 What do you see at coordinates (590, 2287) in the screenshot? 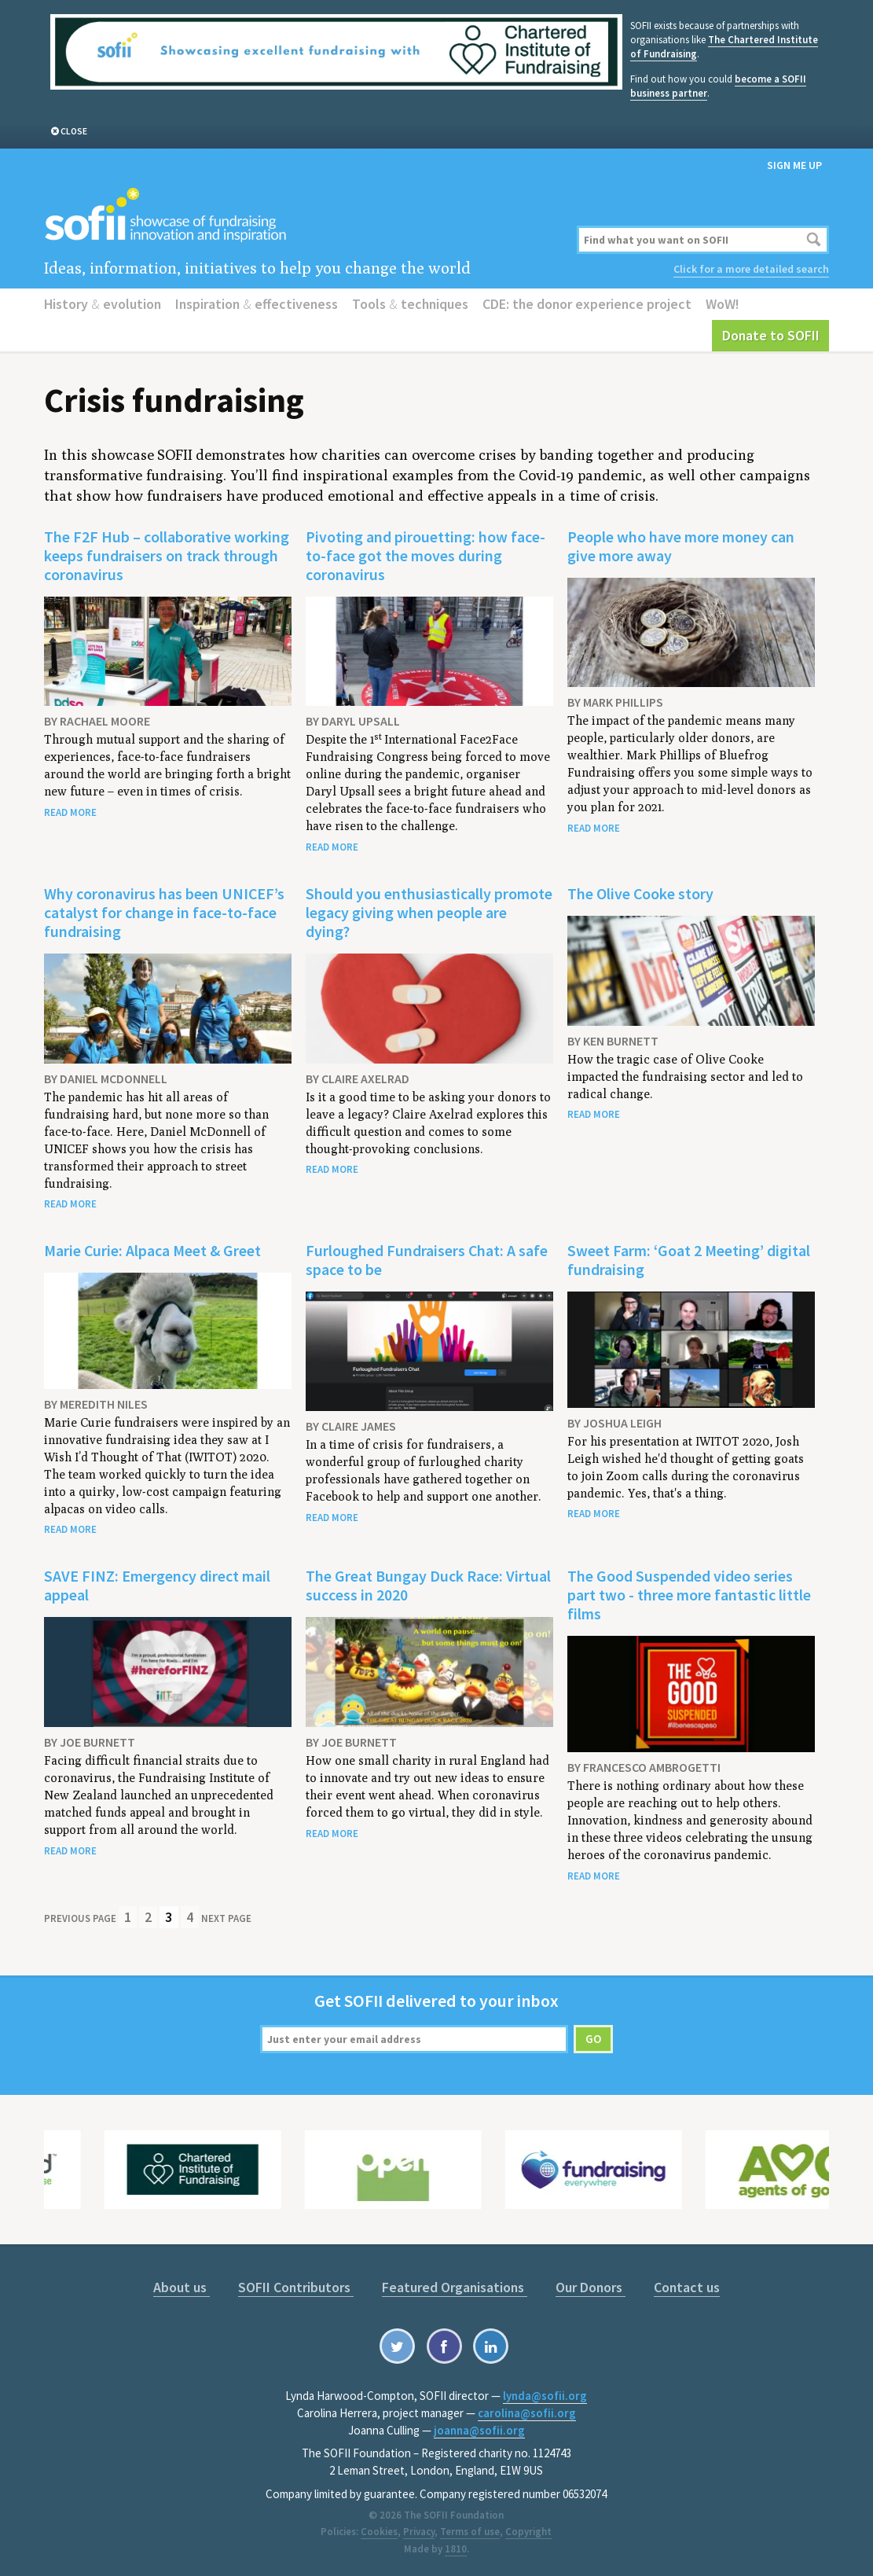
I see `Our Donors` at bounding box center [590, 2287].